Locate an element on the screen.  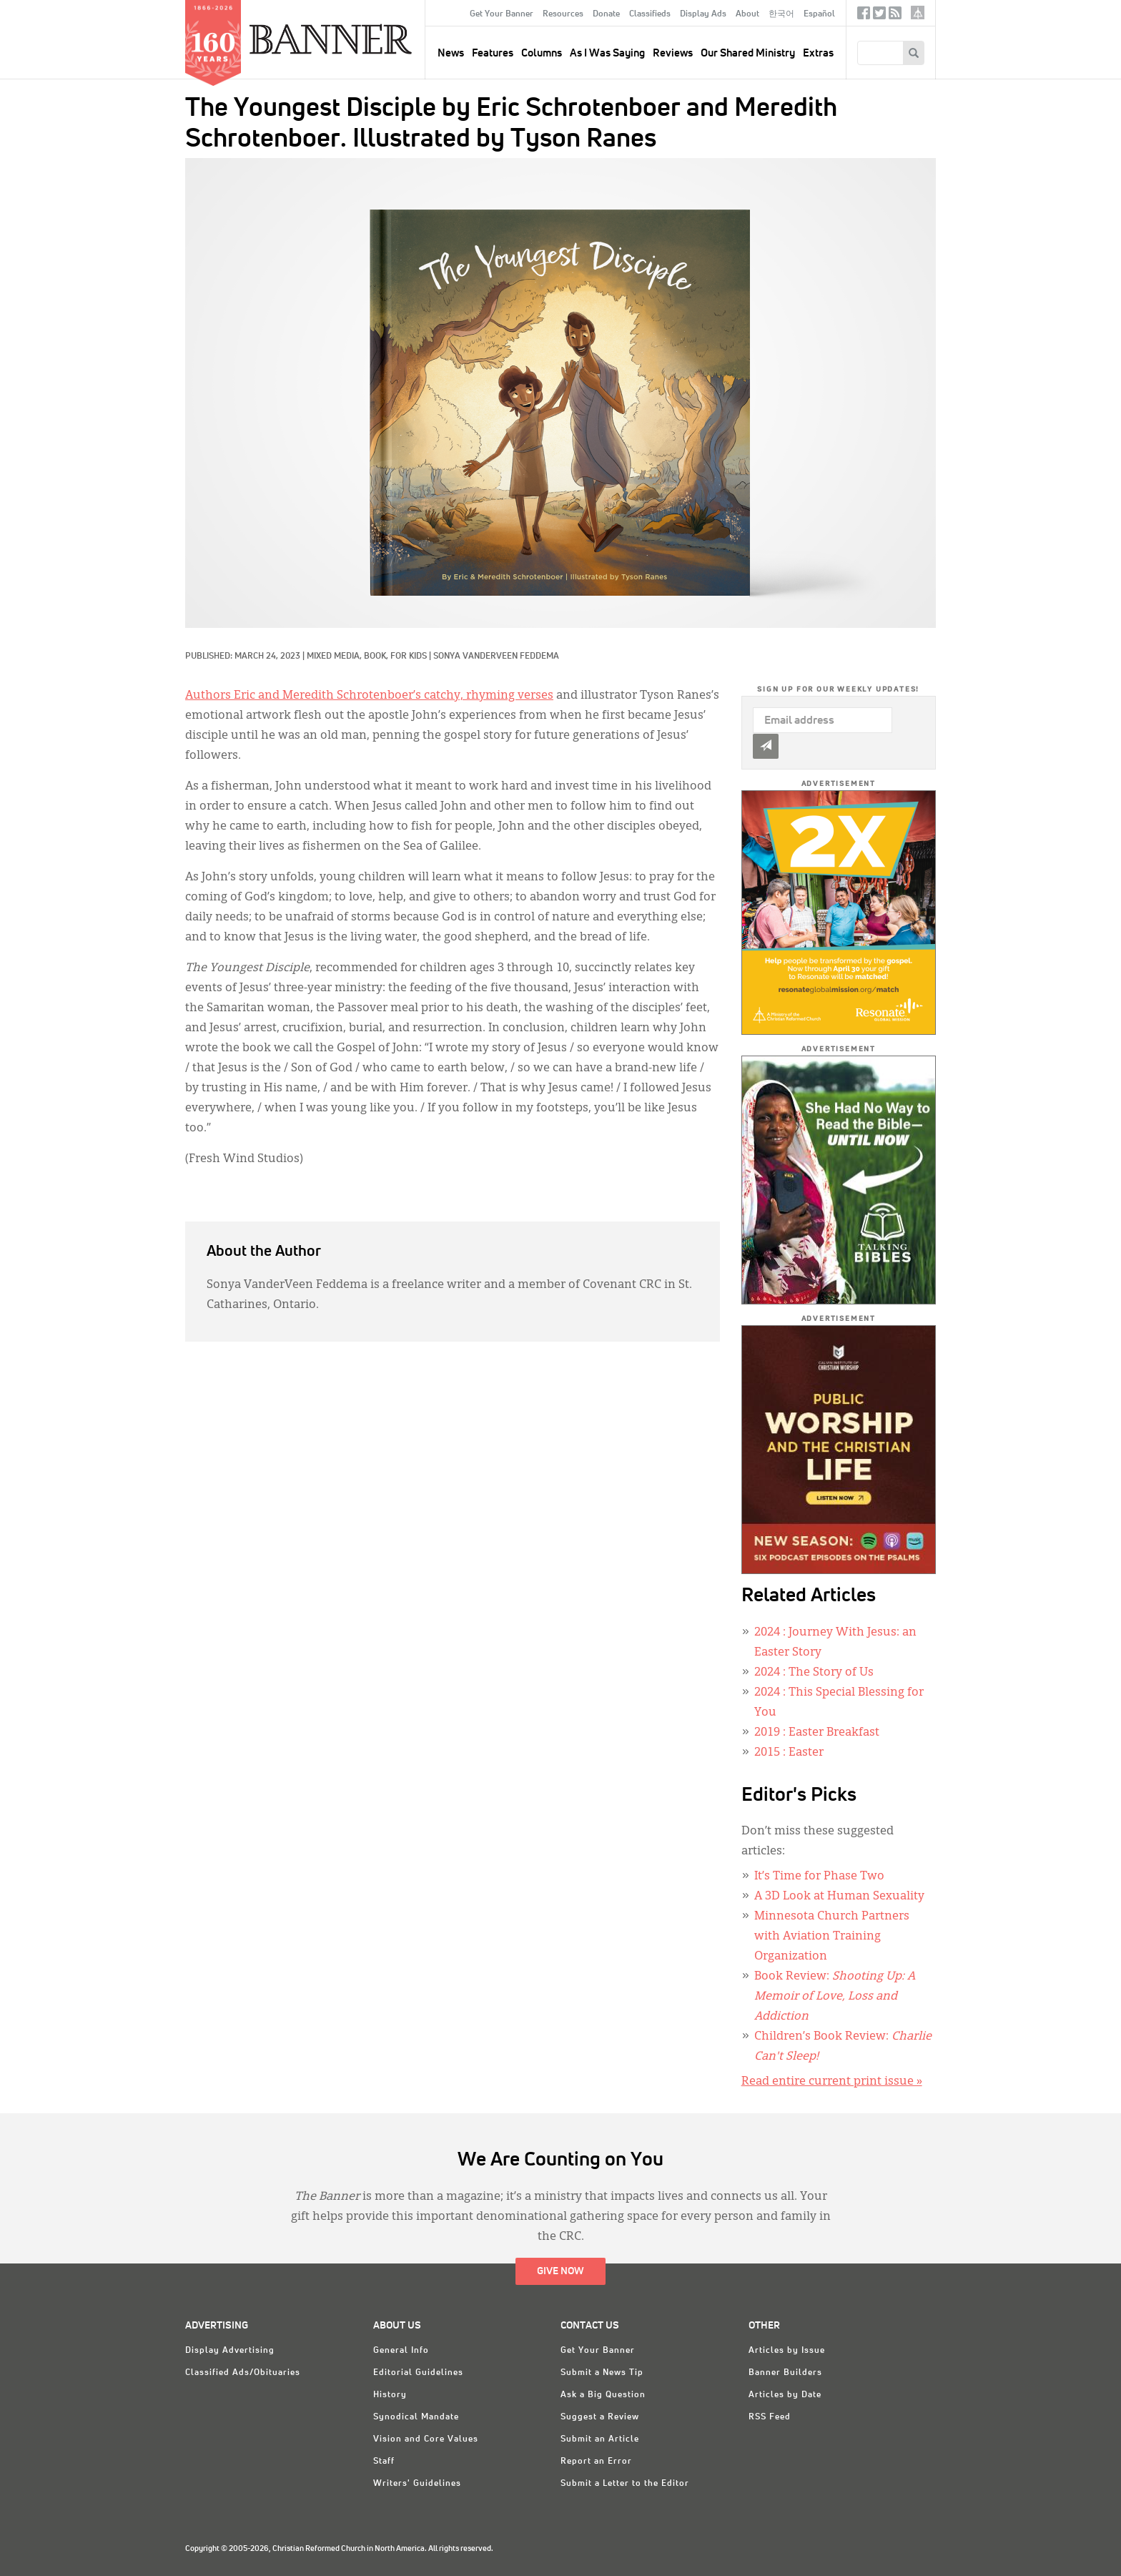
Vision and Core Values is located at coordinates (425, 2439).